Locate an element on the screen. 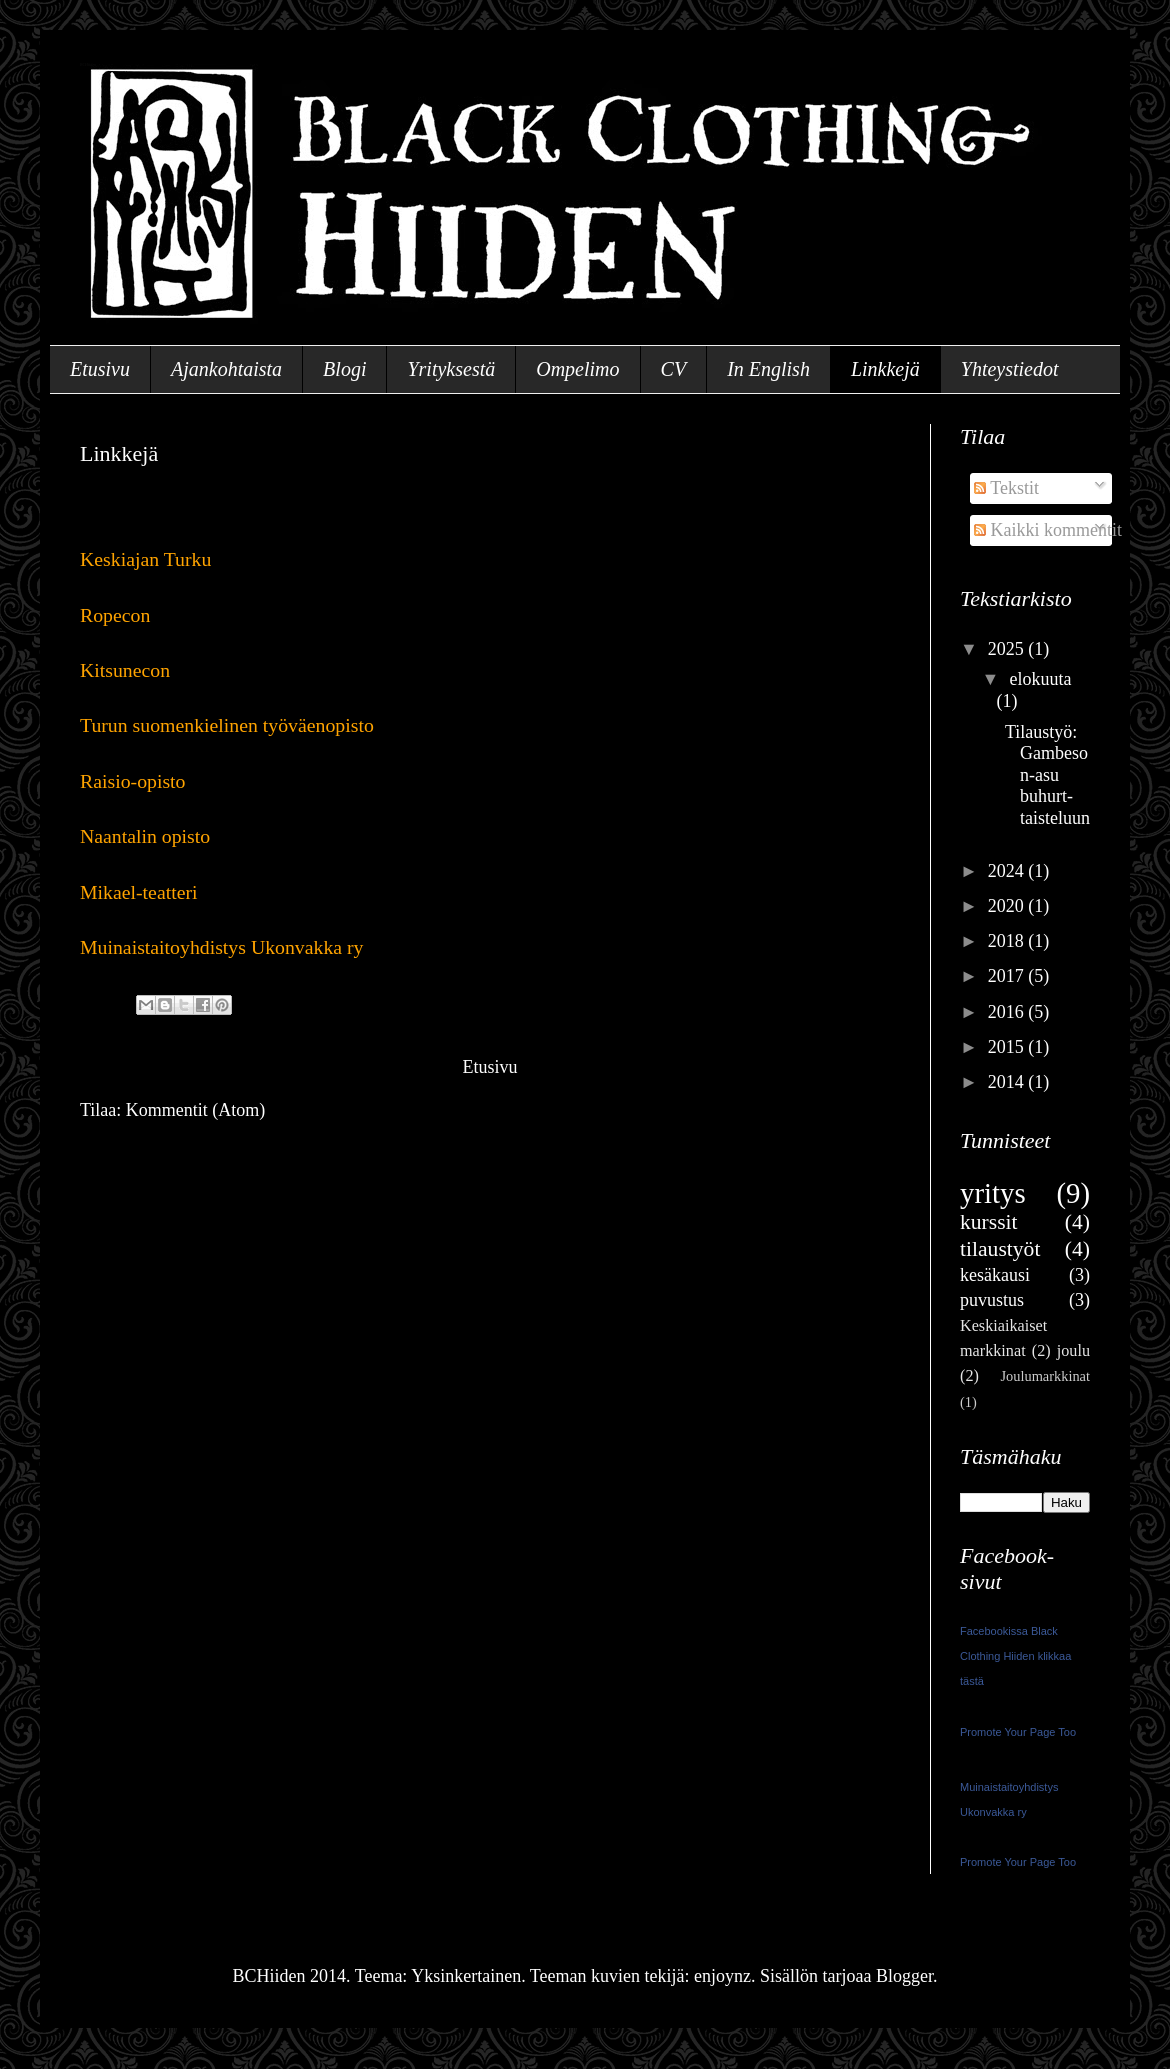 The height and width of the screenshot is (2069, 1170). elokuuta is located at coordinates (1040, 679).